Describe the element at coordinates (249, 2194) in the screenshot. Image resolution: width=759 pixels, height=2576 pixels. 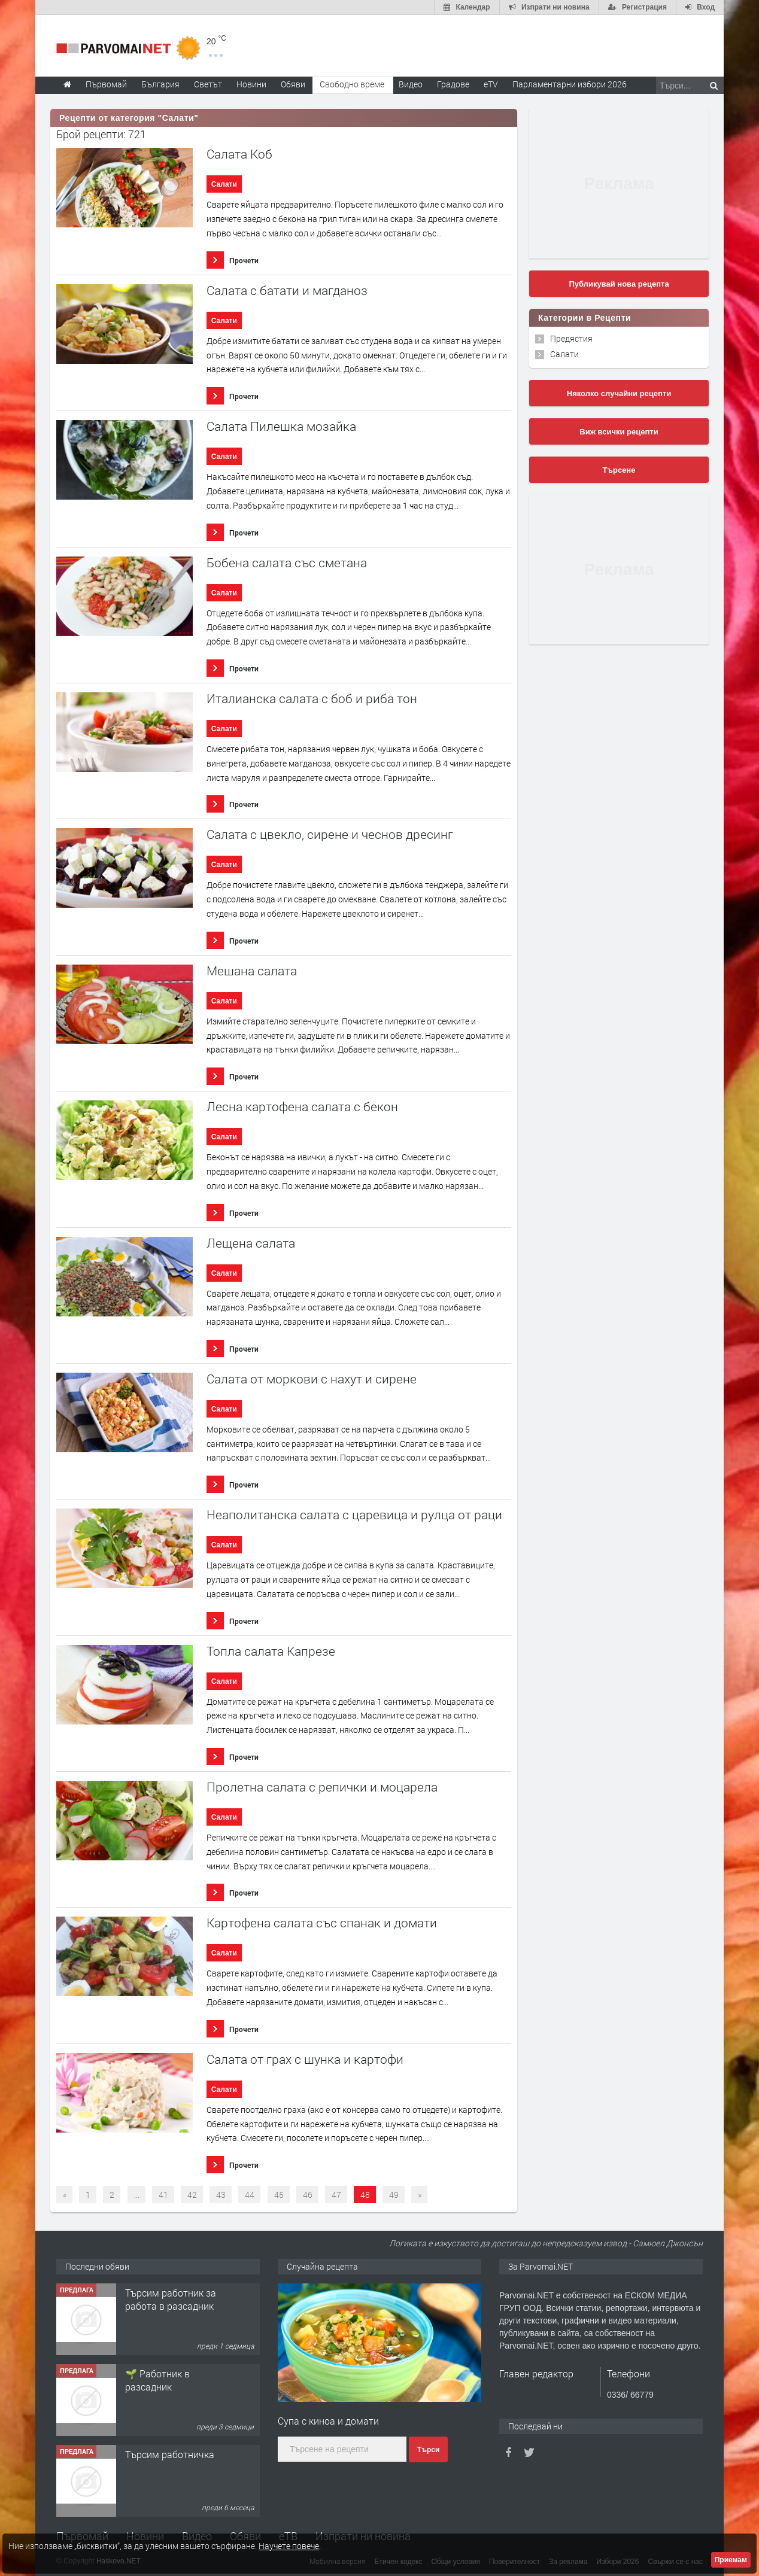
I see `44` at that location.